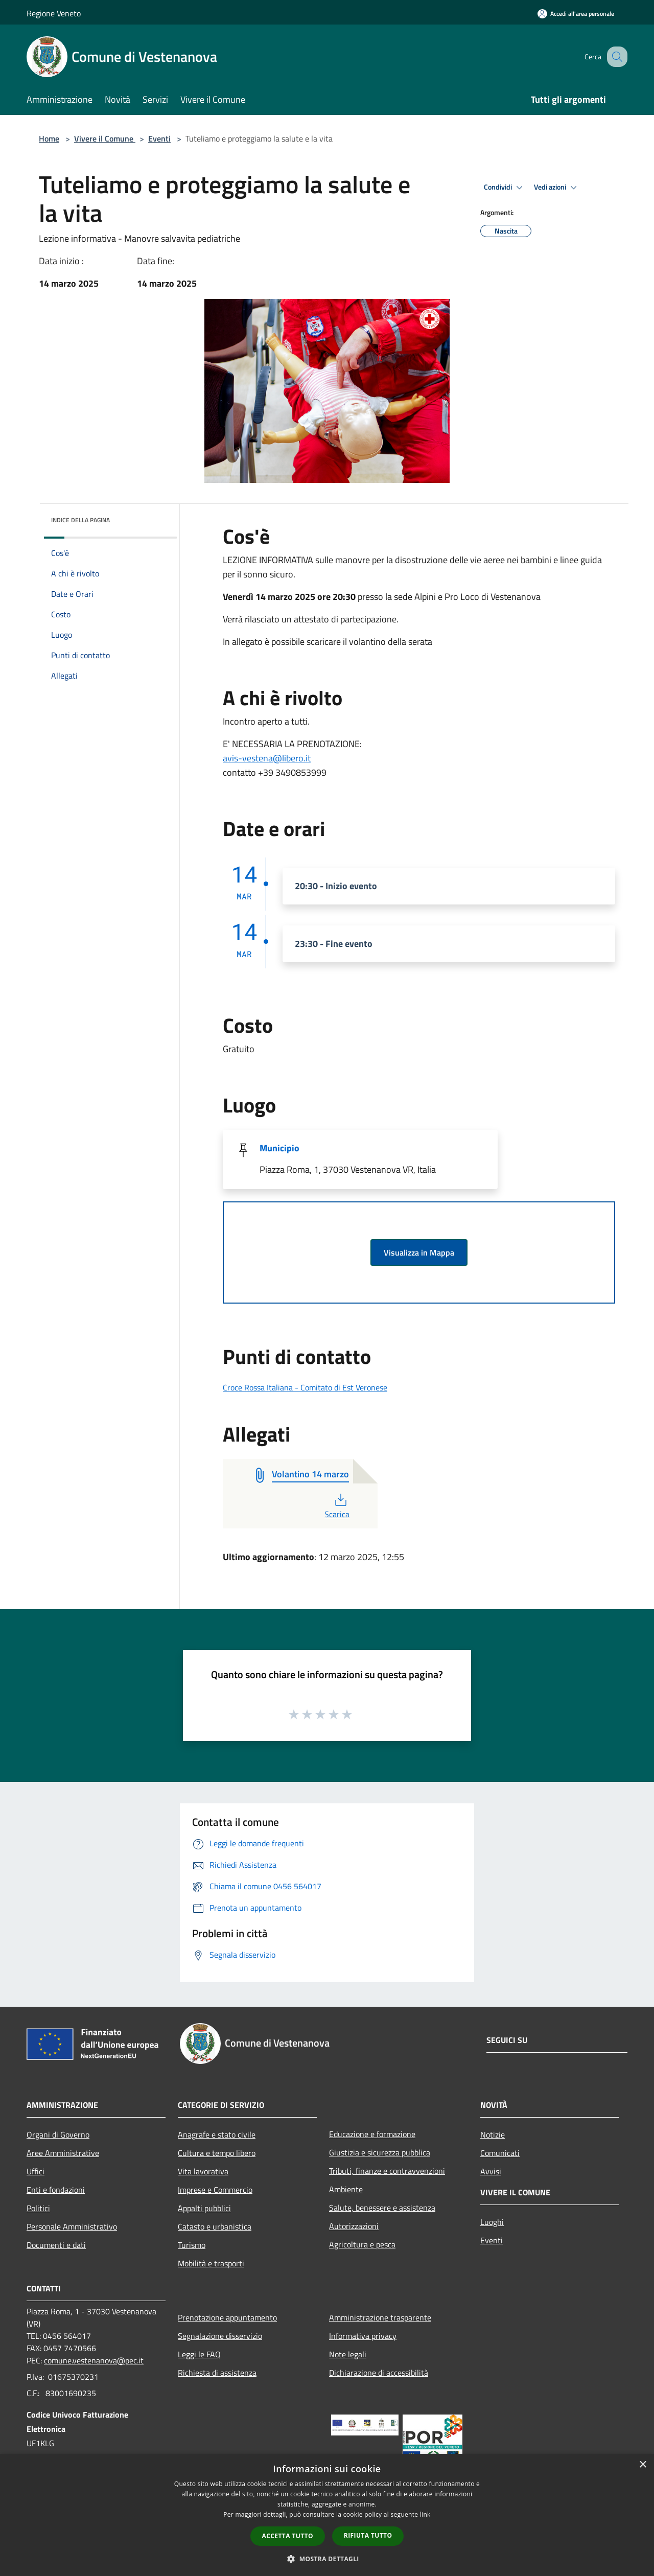 This screenshot has height=2576, width=654. What do you see at coordinates (557, 187) in the screenshot?
I see `Vedi azioni` at bounding box center [557, 187].